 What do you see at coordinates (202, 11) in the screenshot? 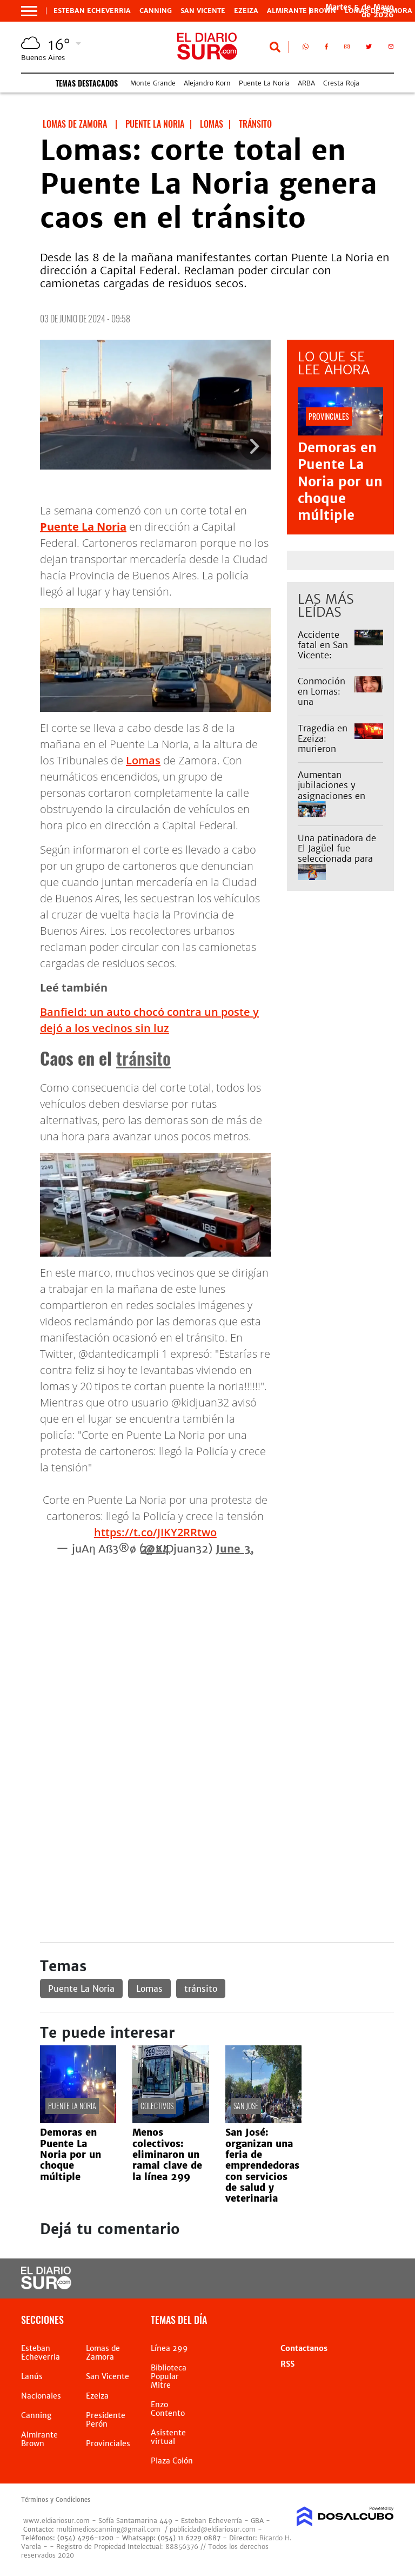
I see `San Vicente` at bounding box center [202, 11].